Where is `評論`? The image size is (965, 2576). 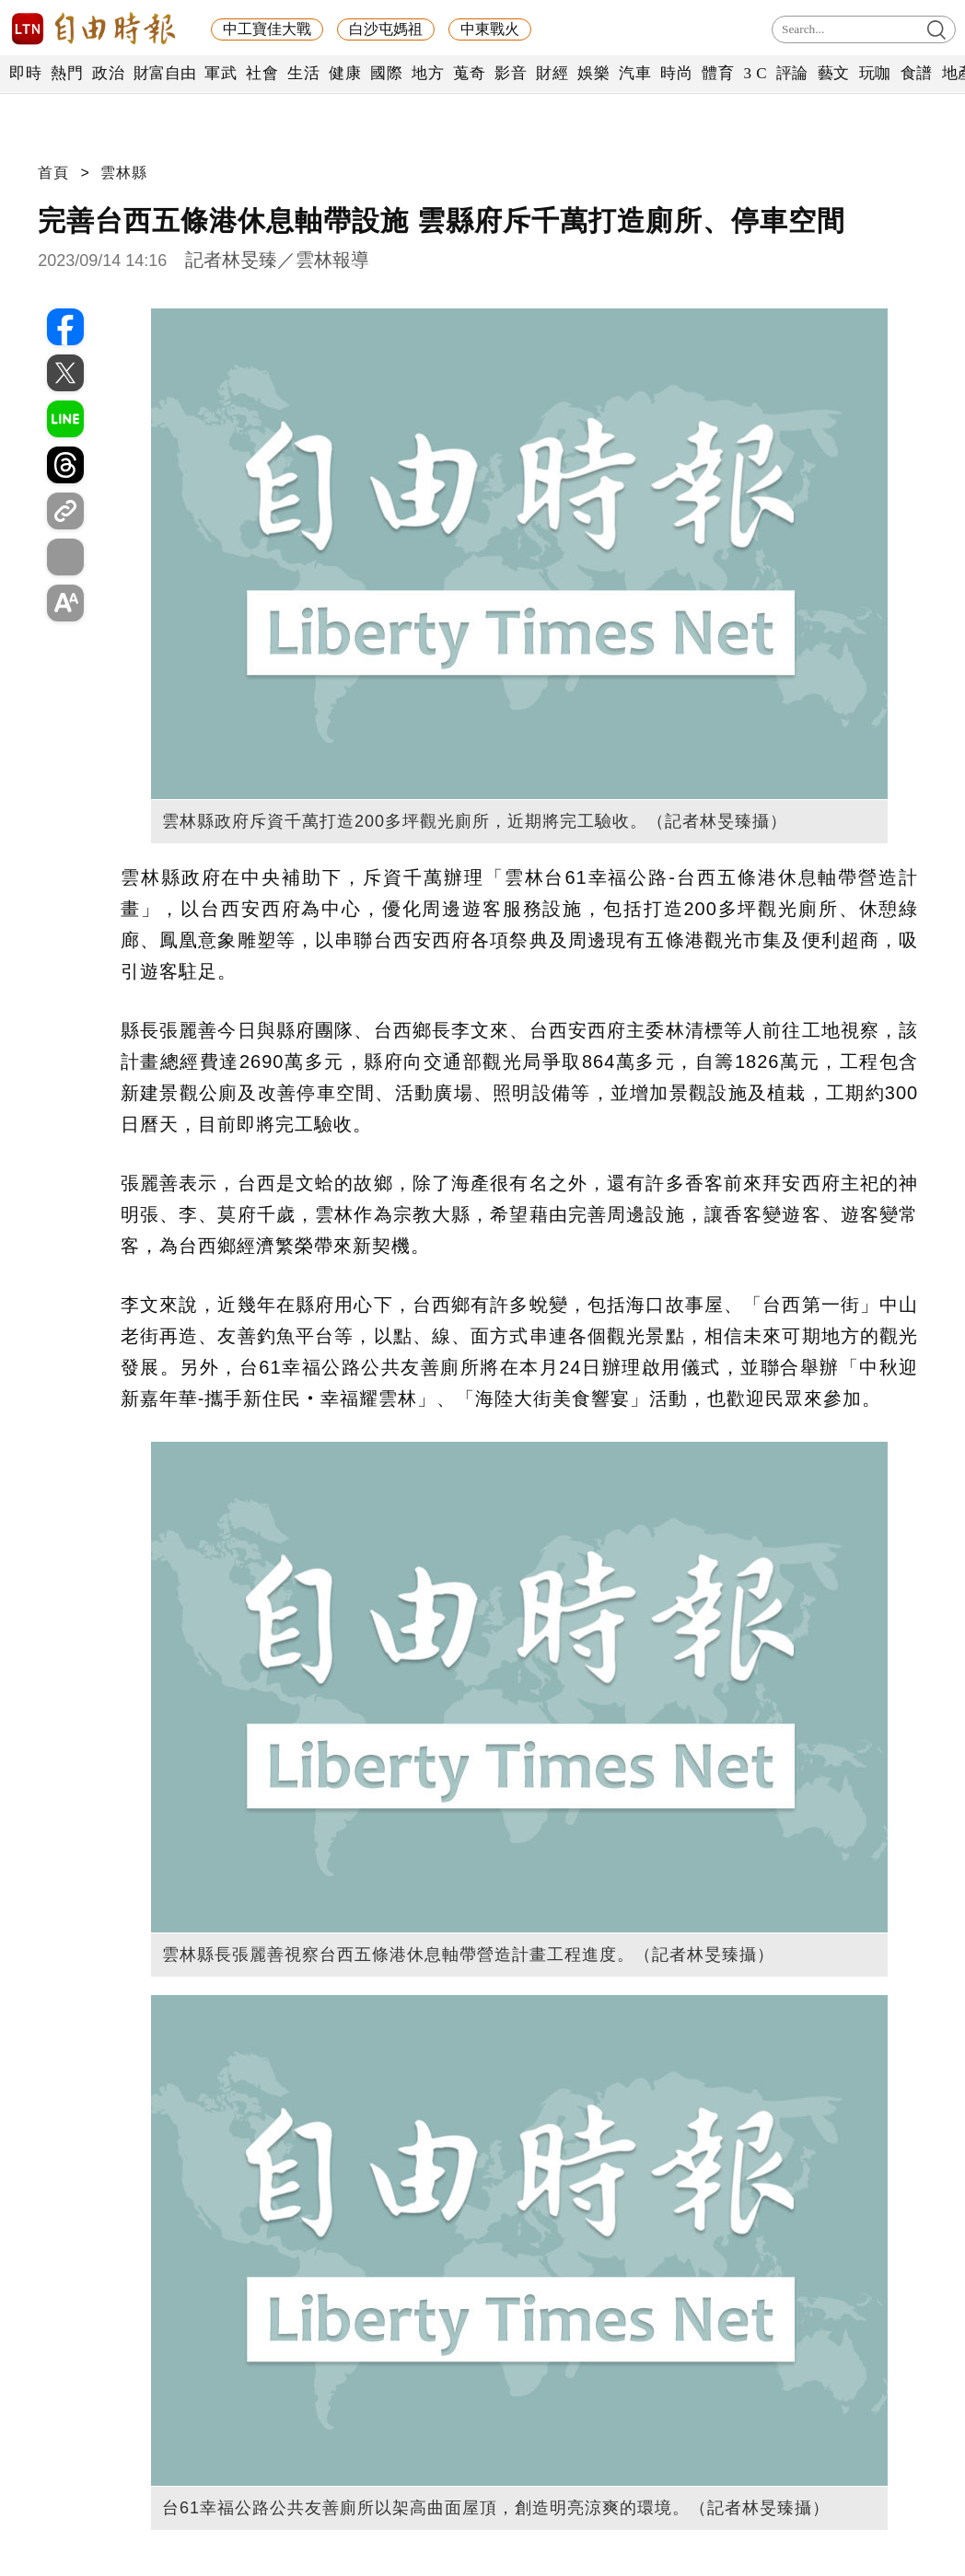 評論 is located at coordinates (792, 73).